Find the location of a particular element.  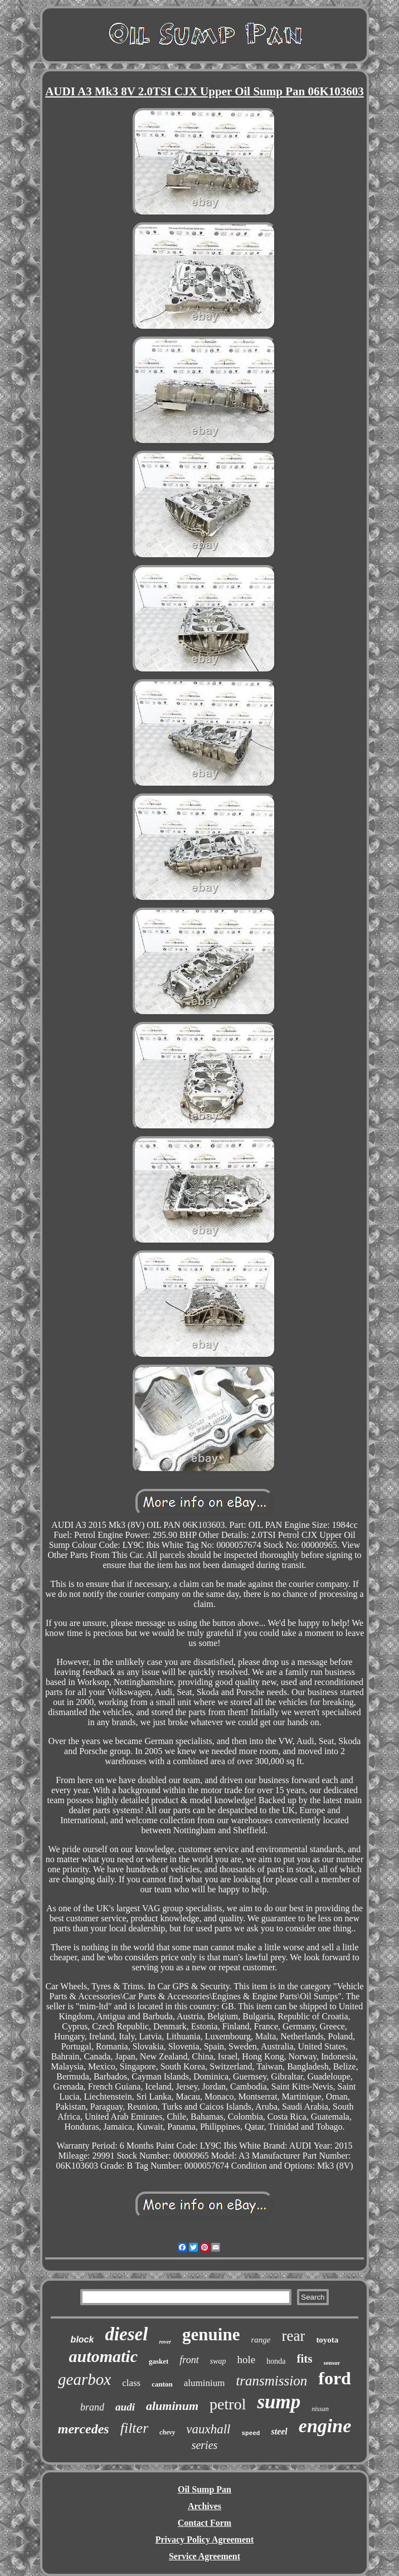

class is located at coordinates (131, 2383).